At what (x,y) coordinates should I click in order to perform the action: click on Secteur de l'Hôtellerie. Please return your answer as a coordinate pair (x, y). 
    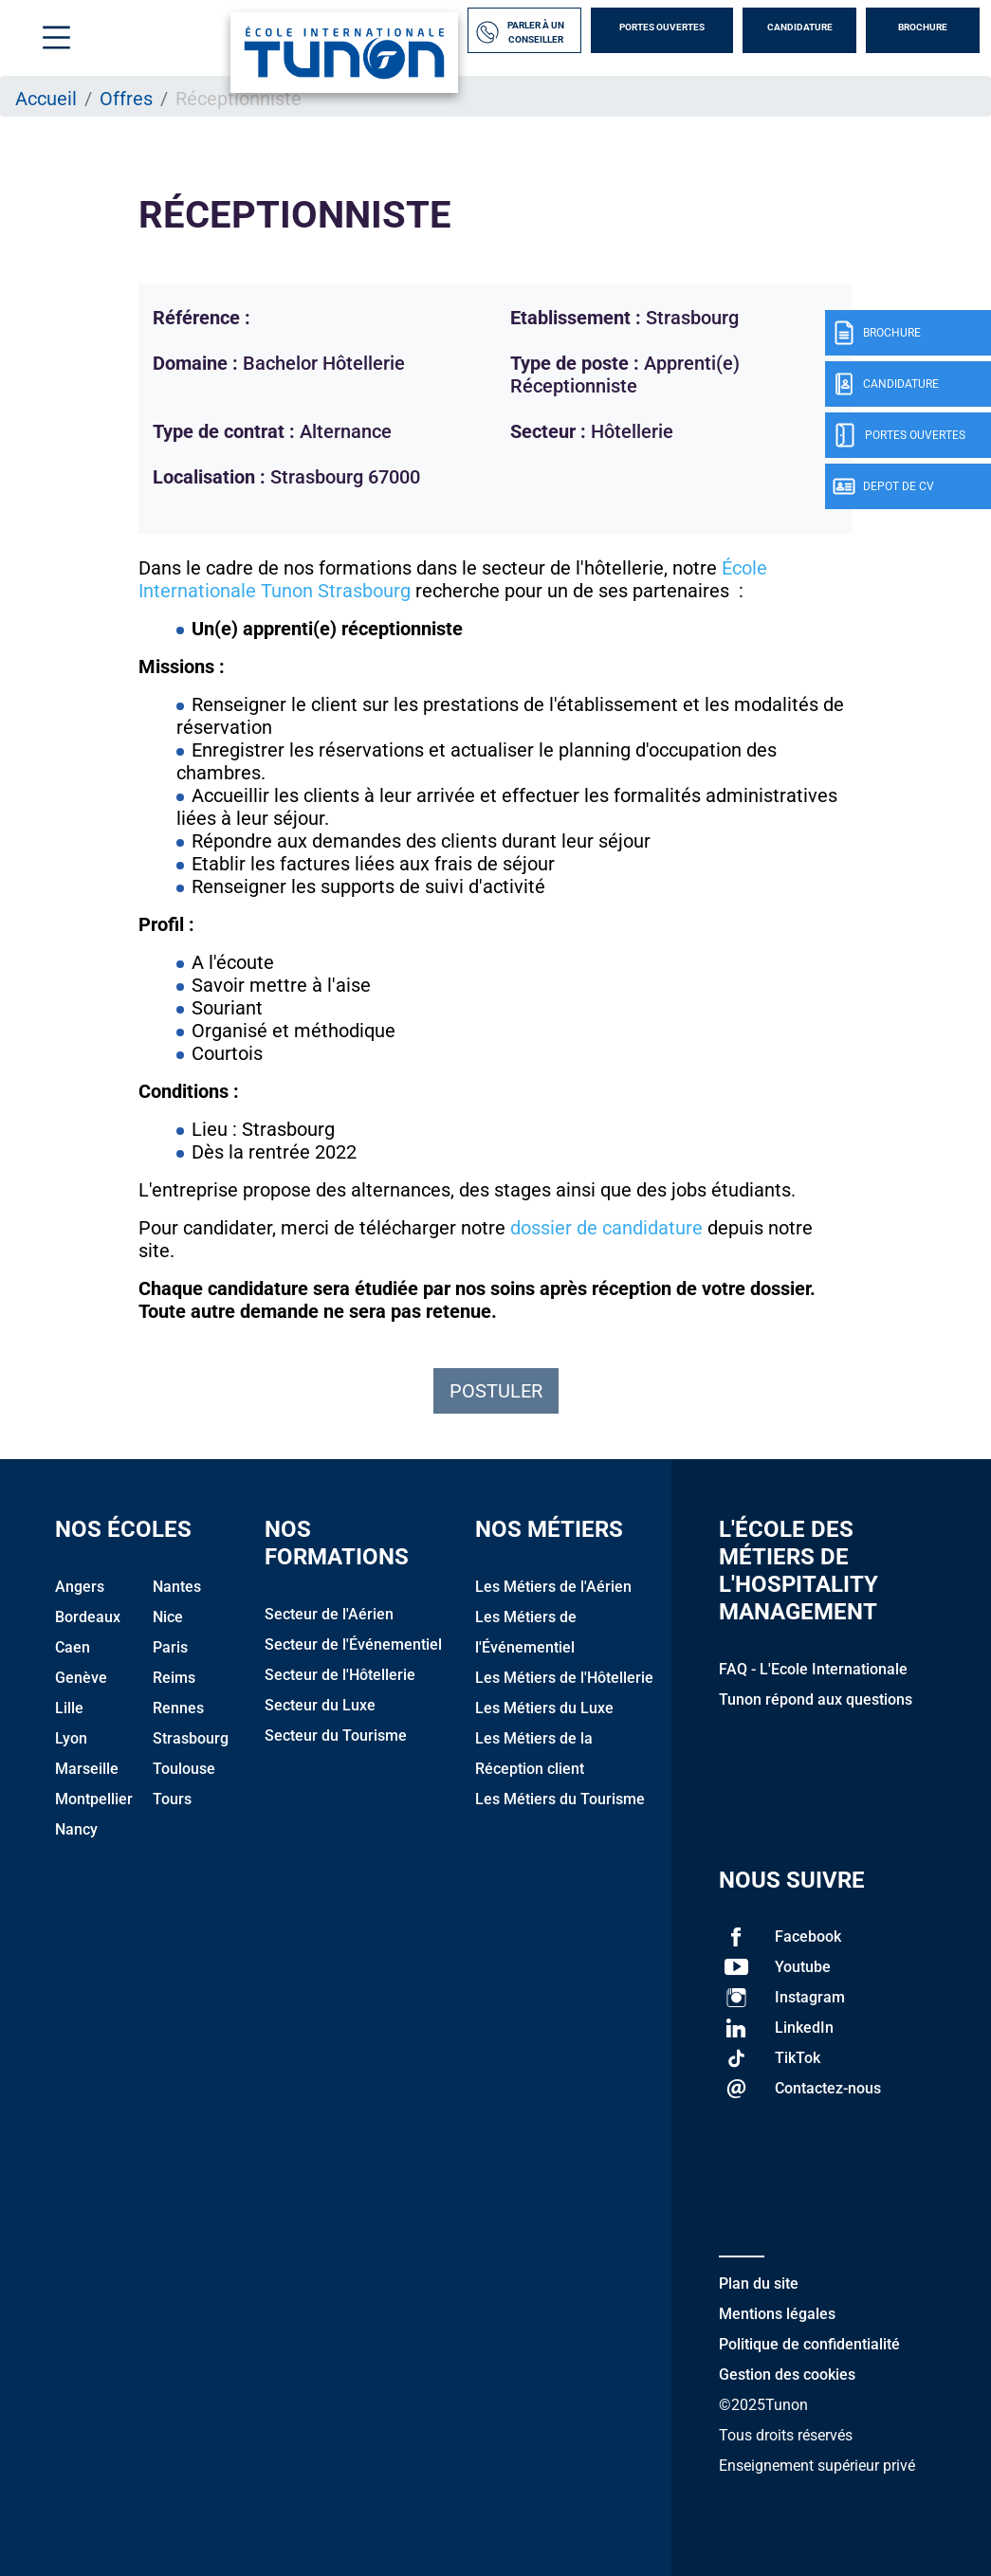
    Looking at the image, I should click on (340, 1675).